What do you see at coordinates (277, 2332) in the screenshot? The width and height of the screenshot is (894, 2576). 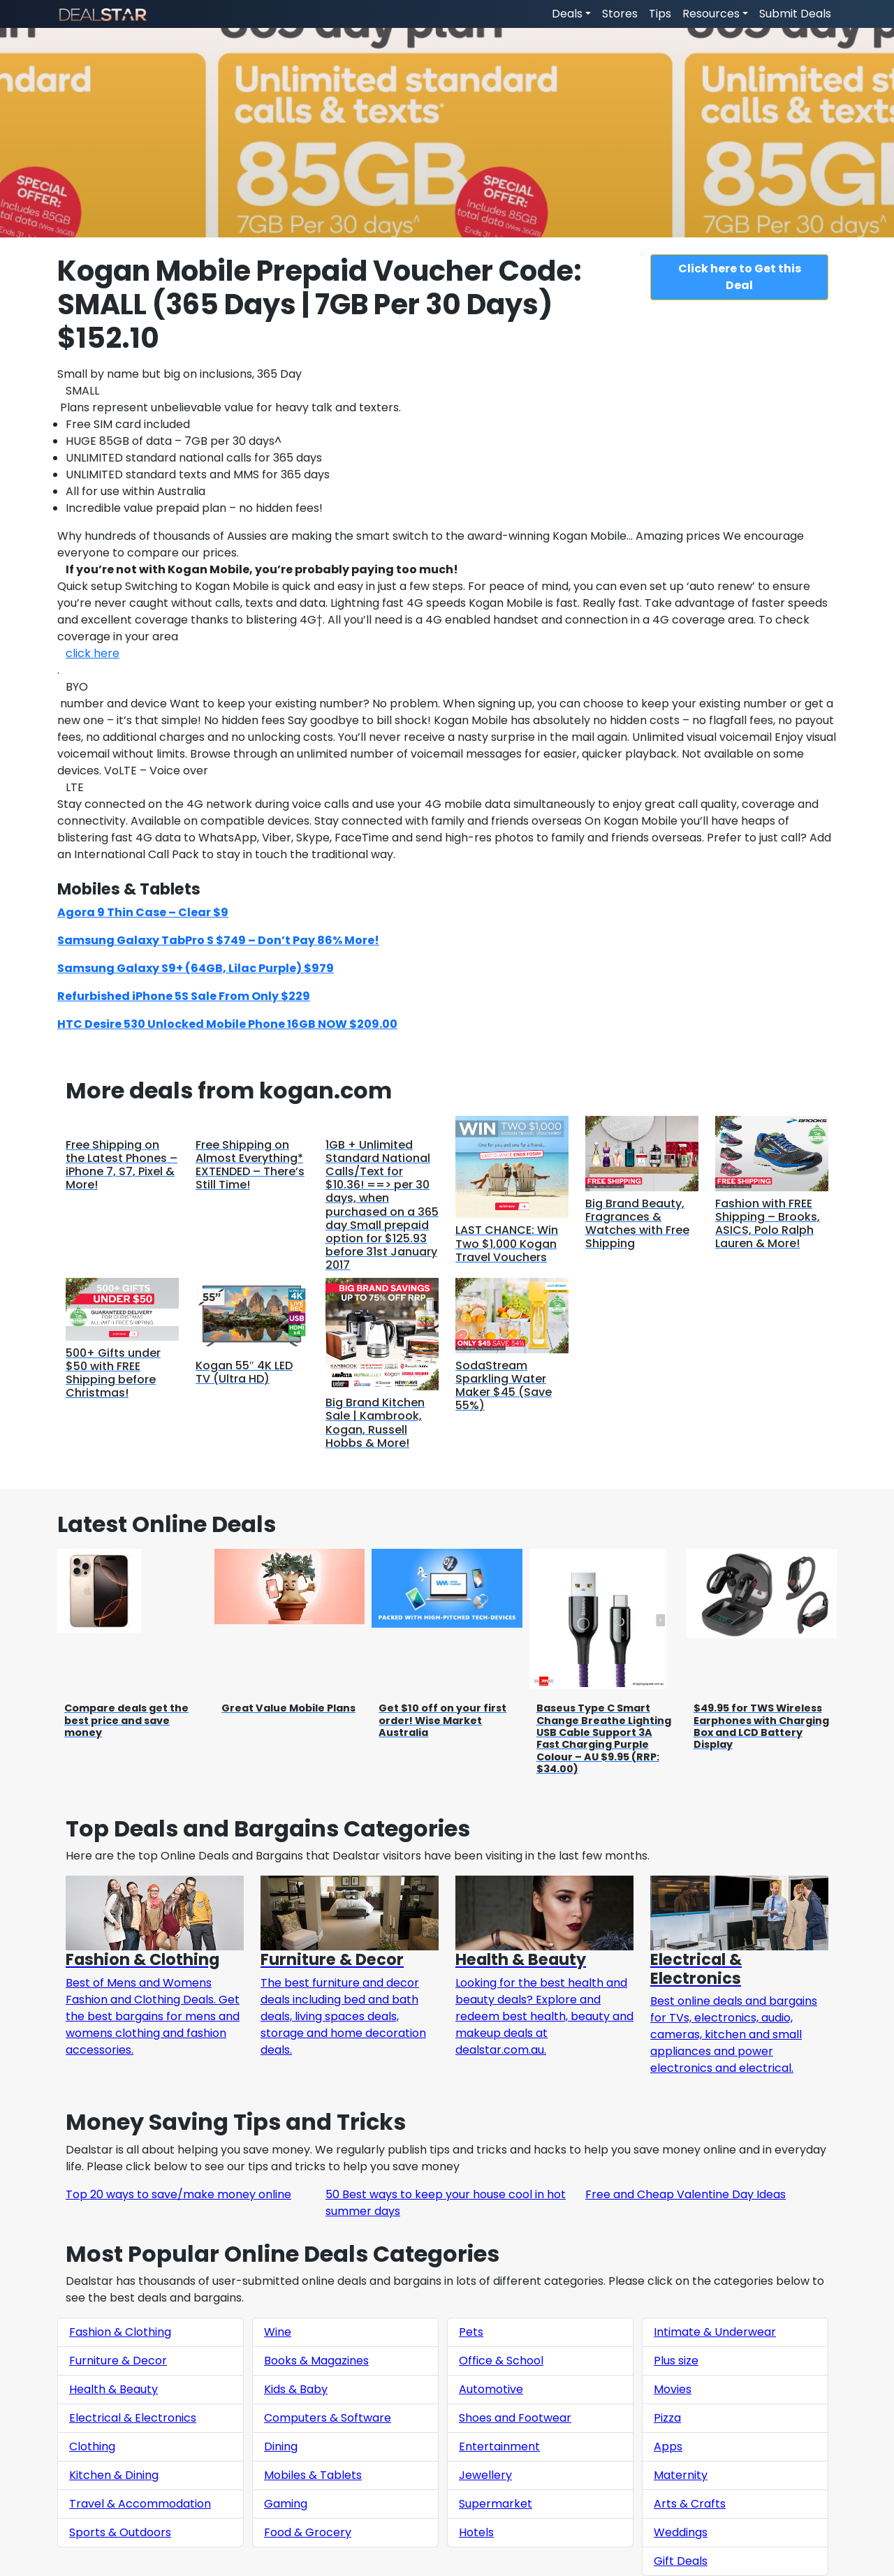 I see `Wine` at bounding box center [277, 2332].